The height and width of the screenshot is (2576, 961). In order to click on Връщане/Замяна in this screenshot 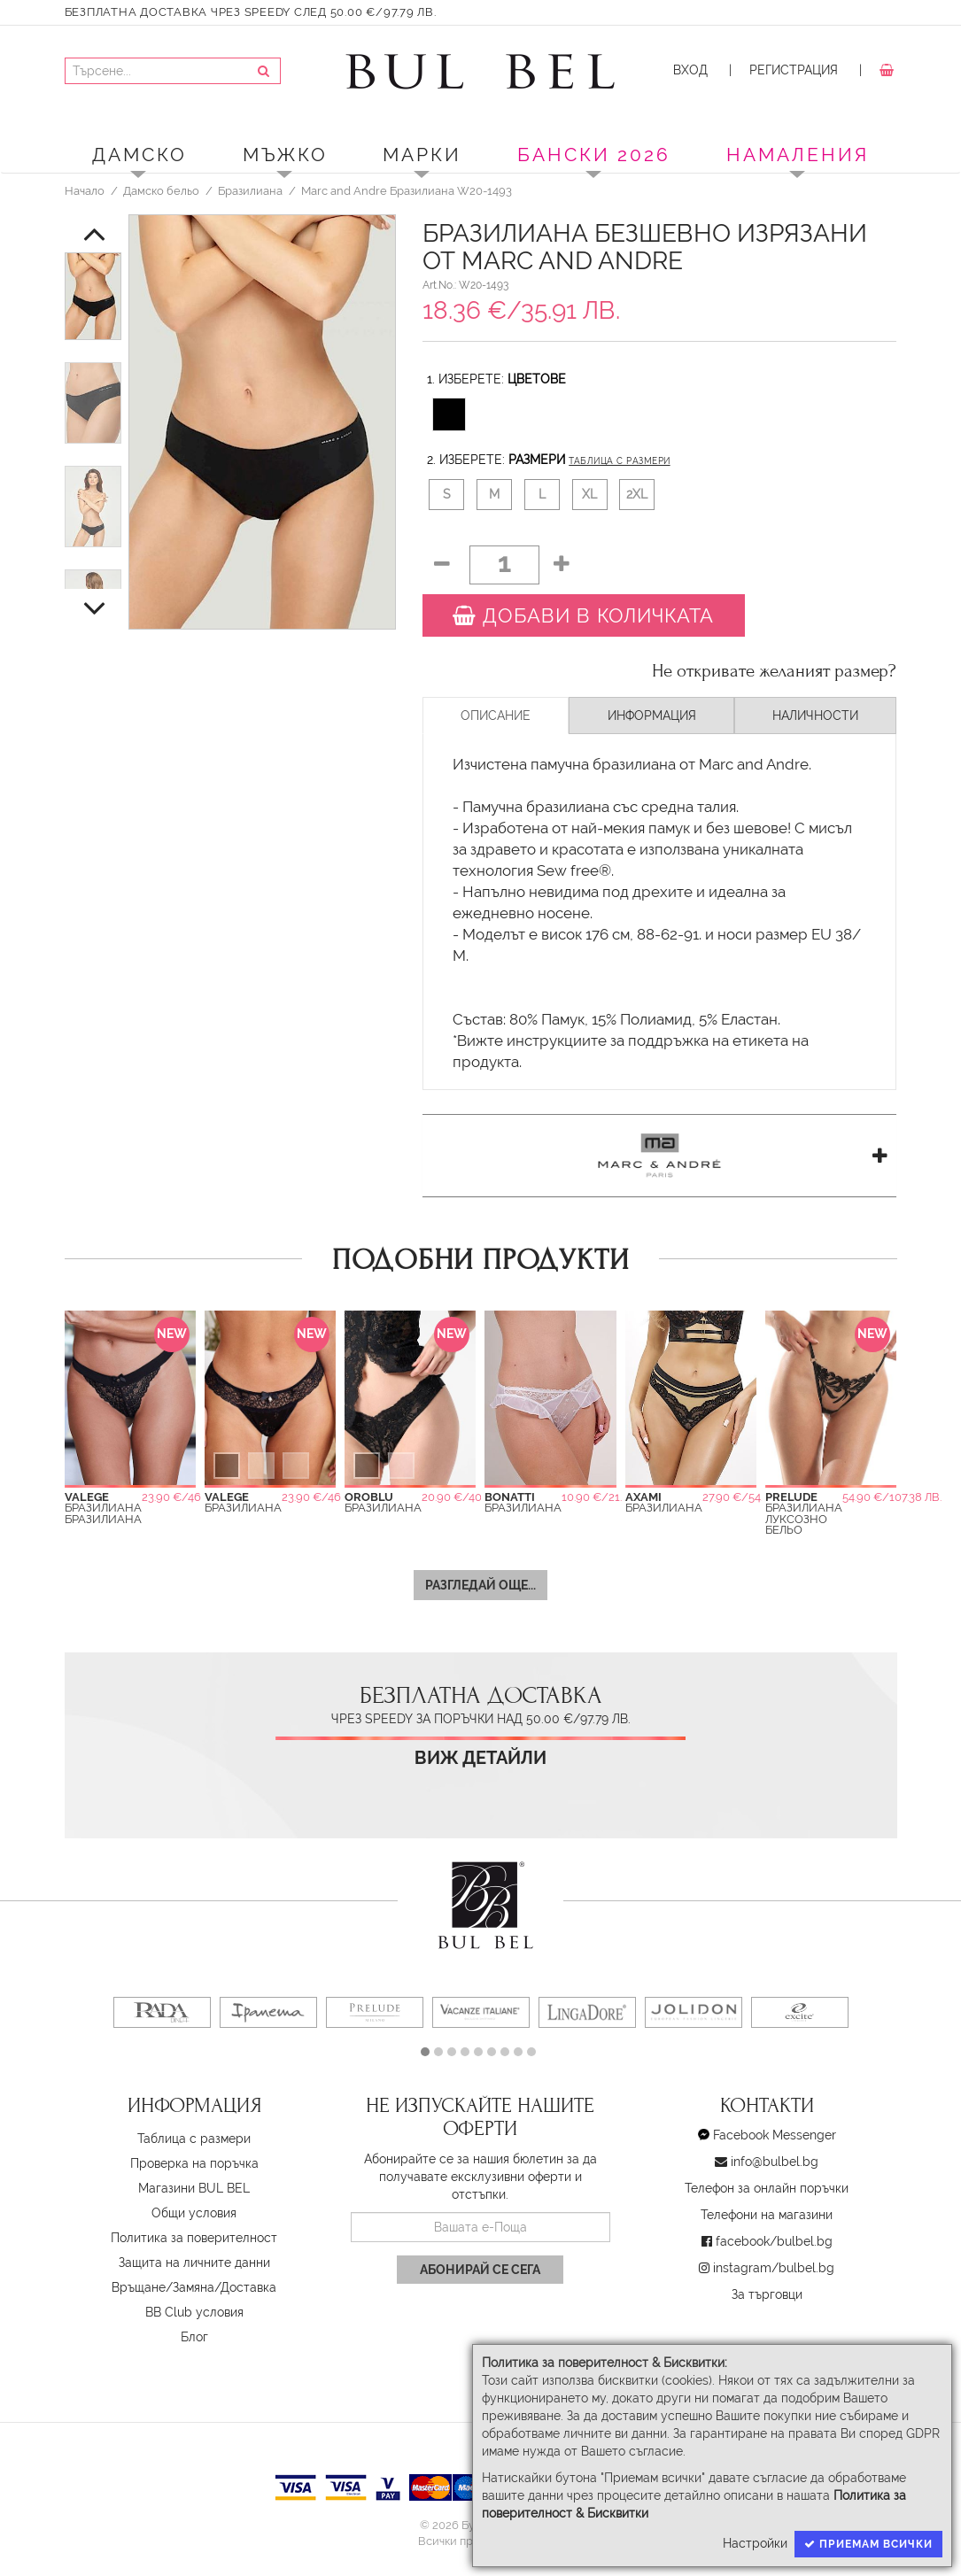, I will do `click(163, 2287)`.